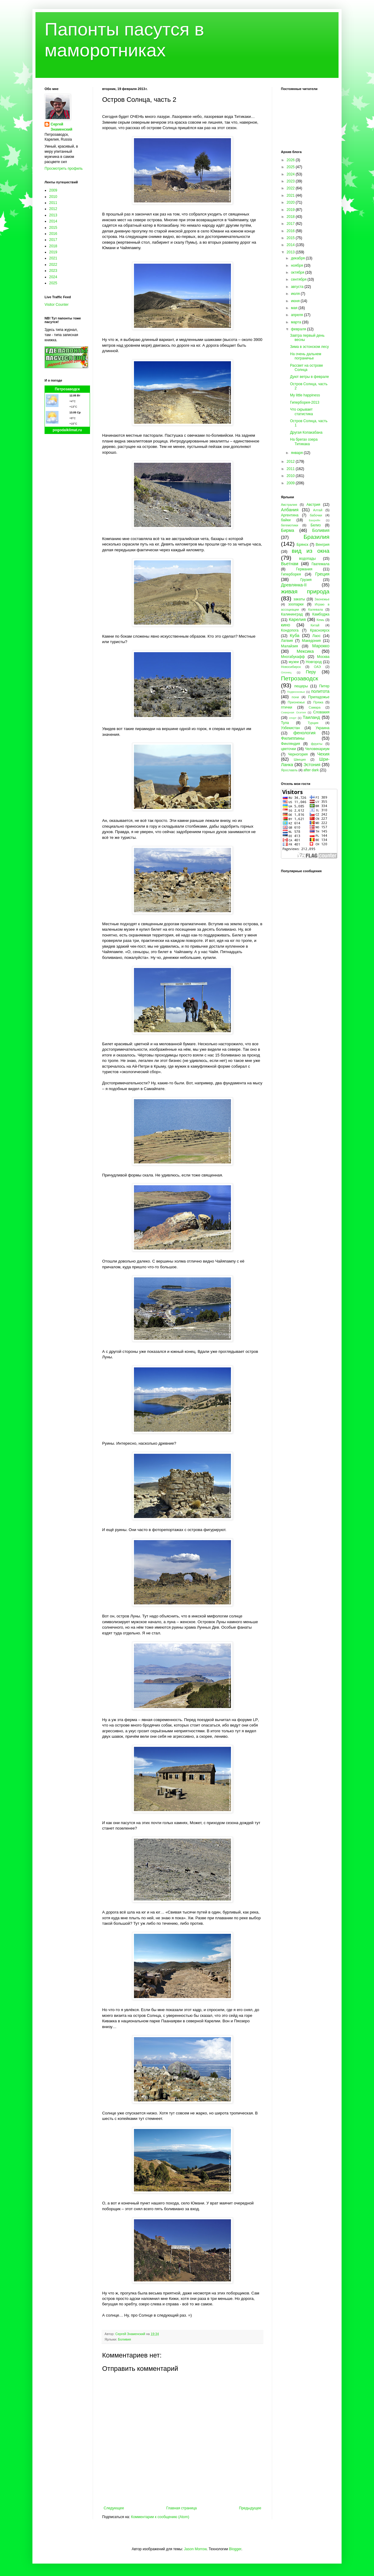  Describe the element at coordinates (195, 2549) in the screenshot. I see `Jason Morrow` at that location.